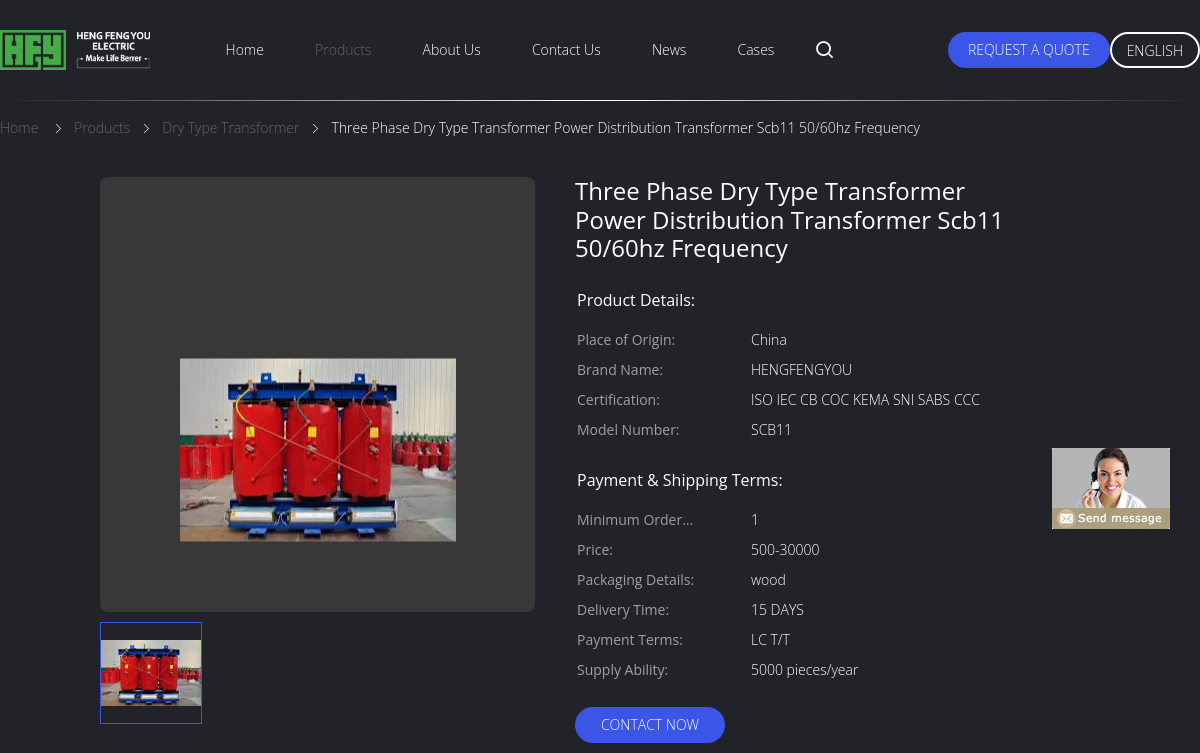  What do you see at coordinates (452, 49) in the screenshot?
I see `About Us` at bounding box center [452, 49].